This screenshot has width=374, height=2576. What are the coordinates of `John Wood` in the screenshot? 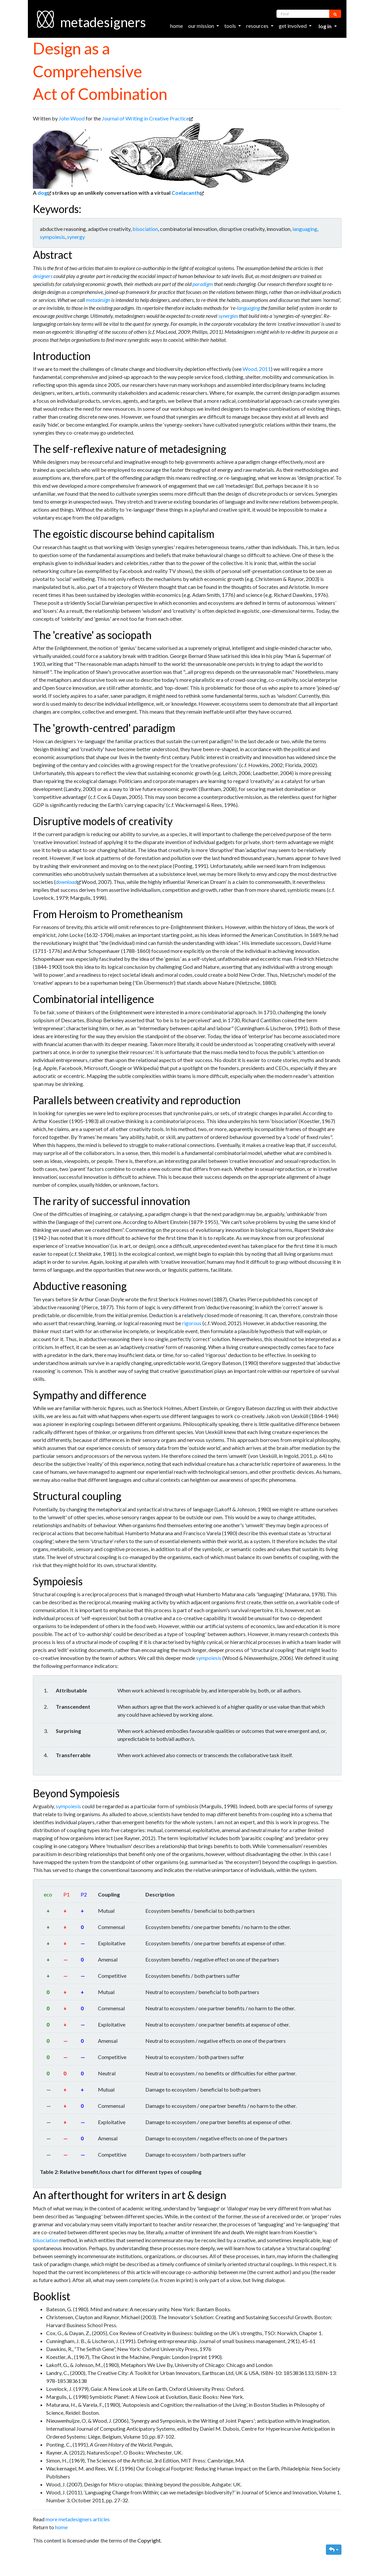 It's located at (72, 118).